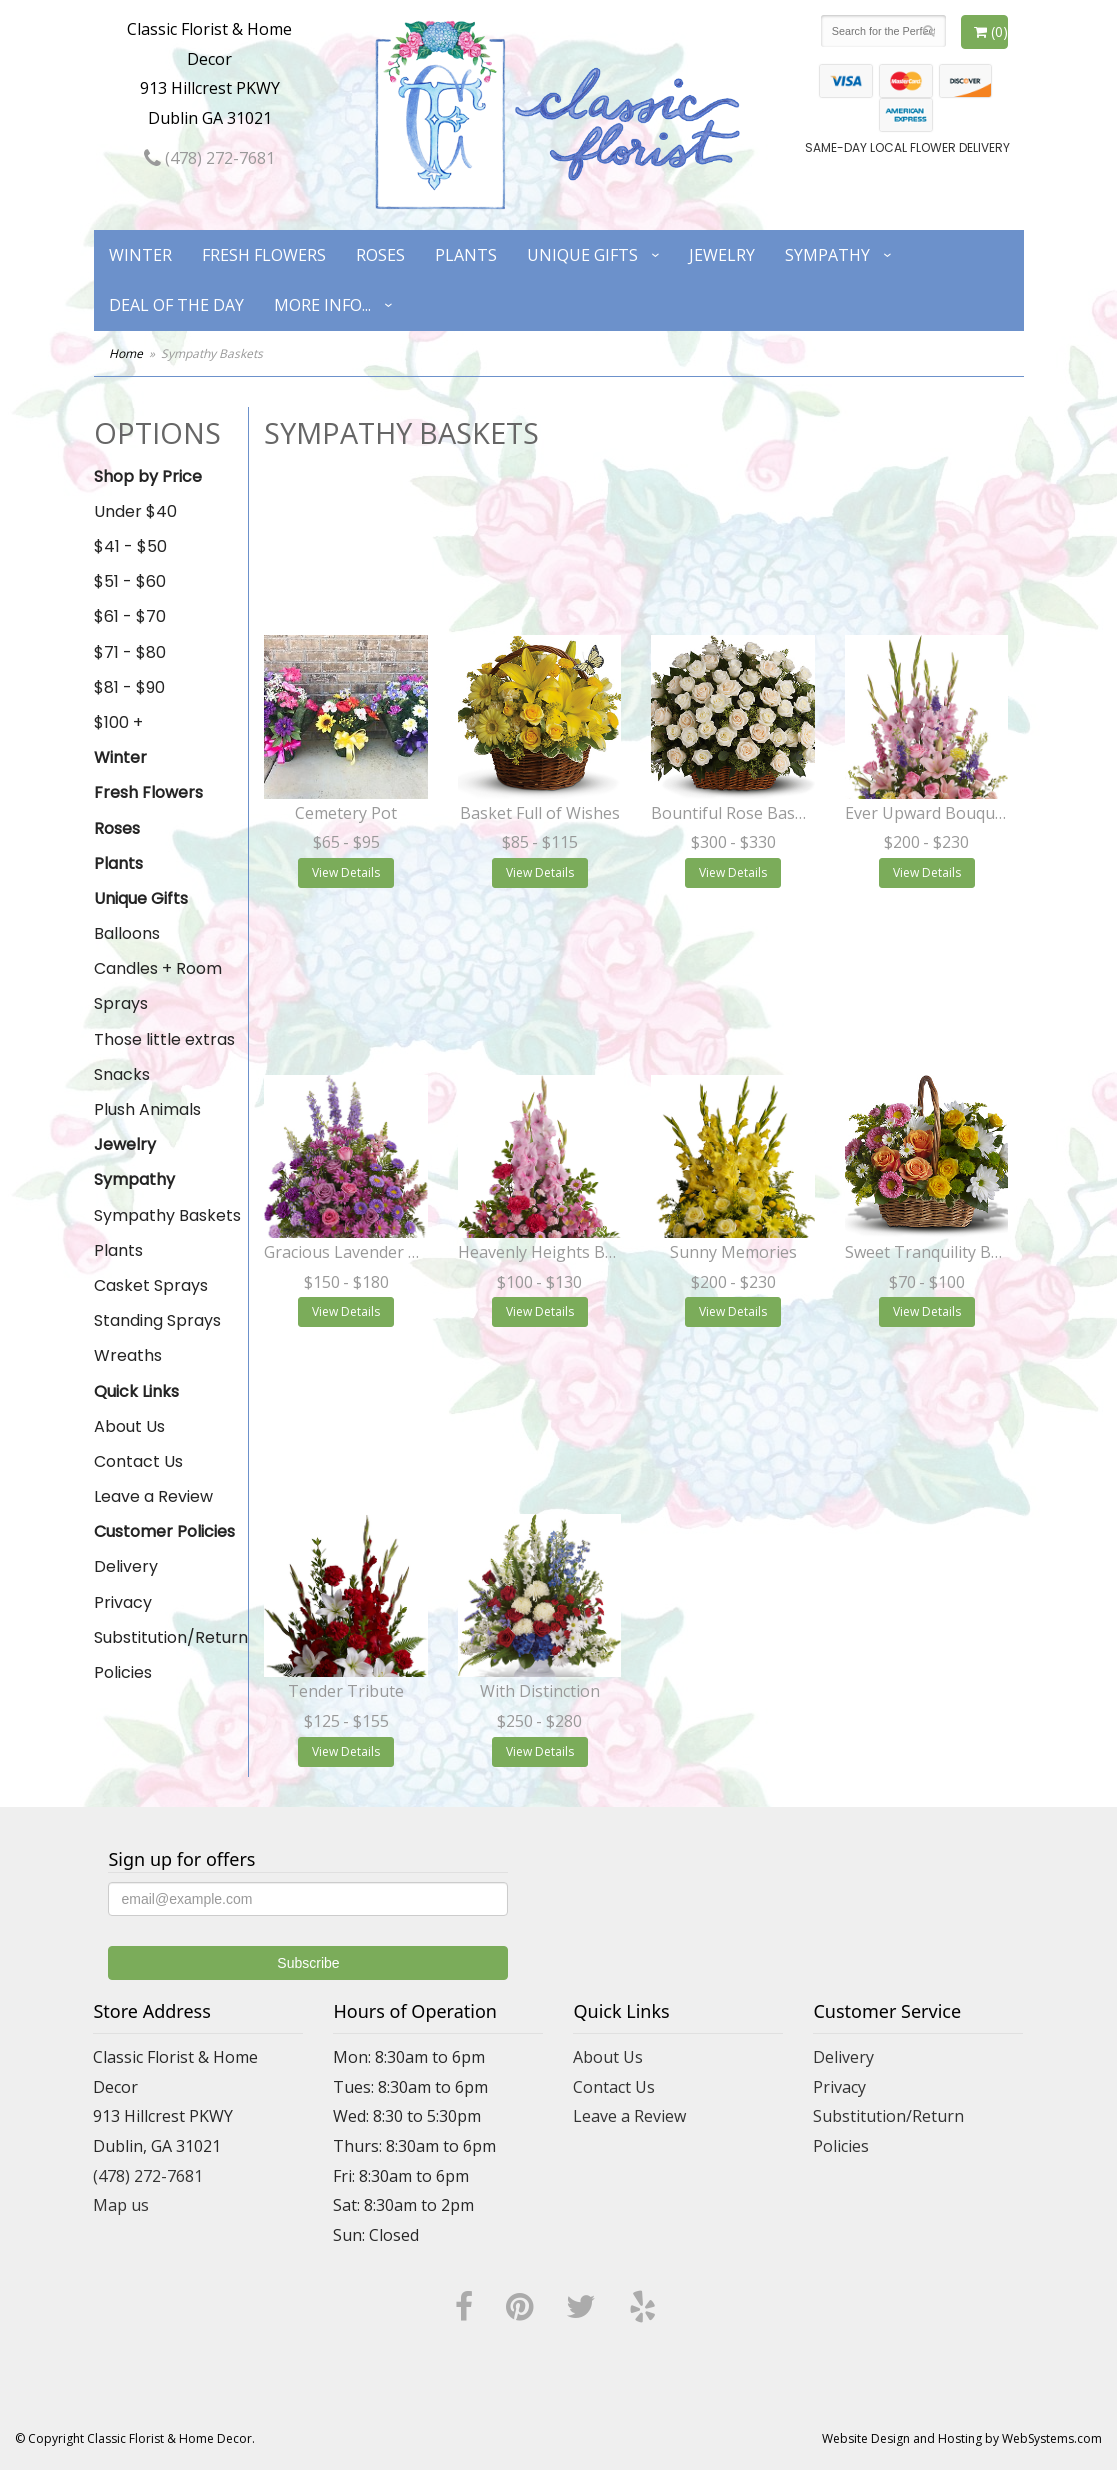 The width and height of the screenshot is (1117, 2470). Describe the element at coordinates (147, 1109) in the screenshot. I see `Plush Animals` at that location.